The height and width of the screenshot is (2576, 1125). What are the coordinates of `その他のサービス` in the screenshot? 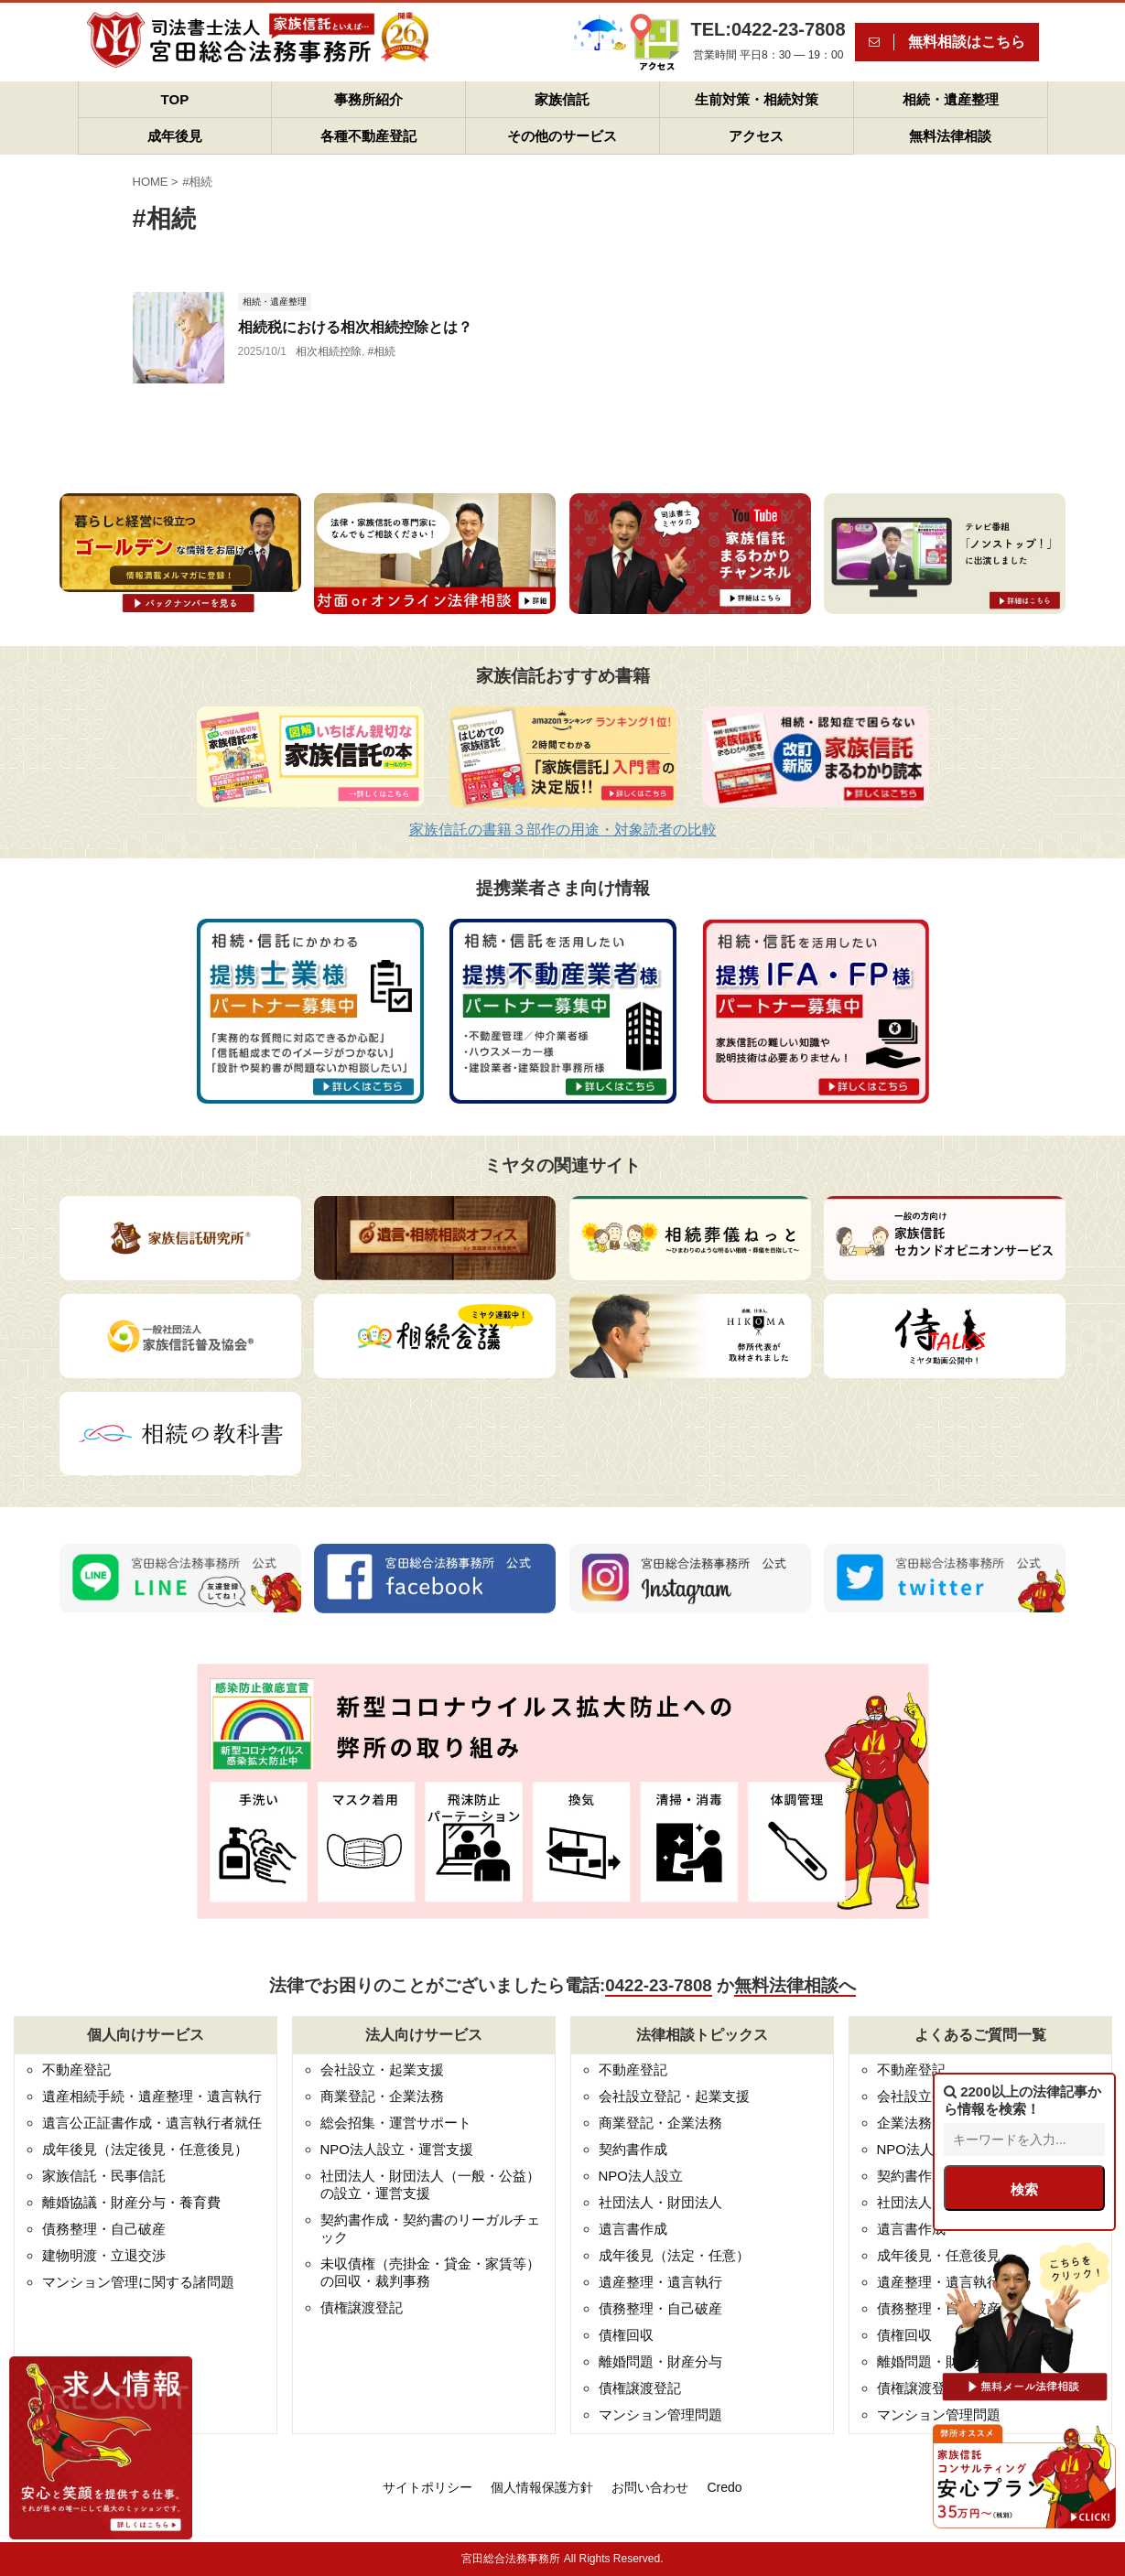 It's located at (562, 136).